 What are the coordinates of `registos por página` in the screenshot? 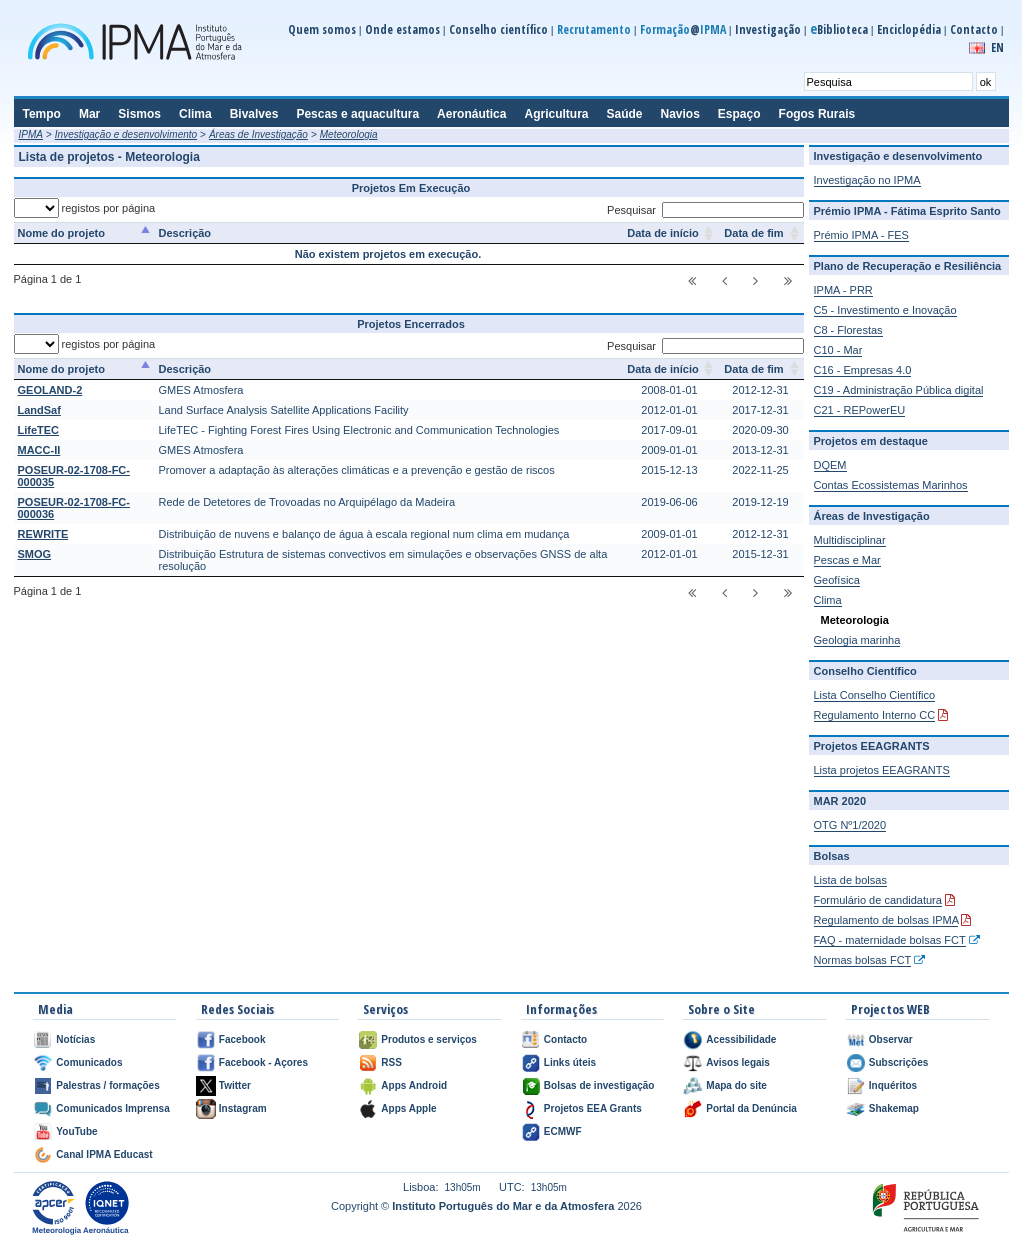 It's located at (85, 208).